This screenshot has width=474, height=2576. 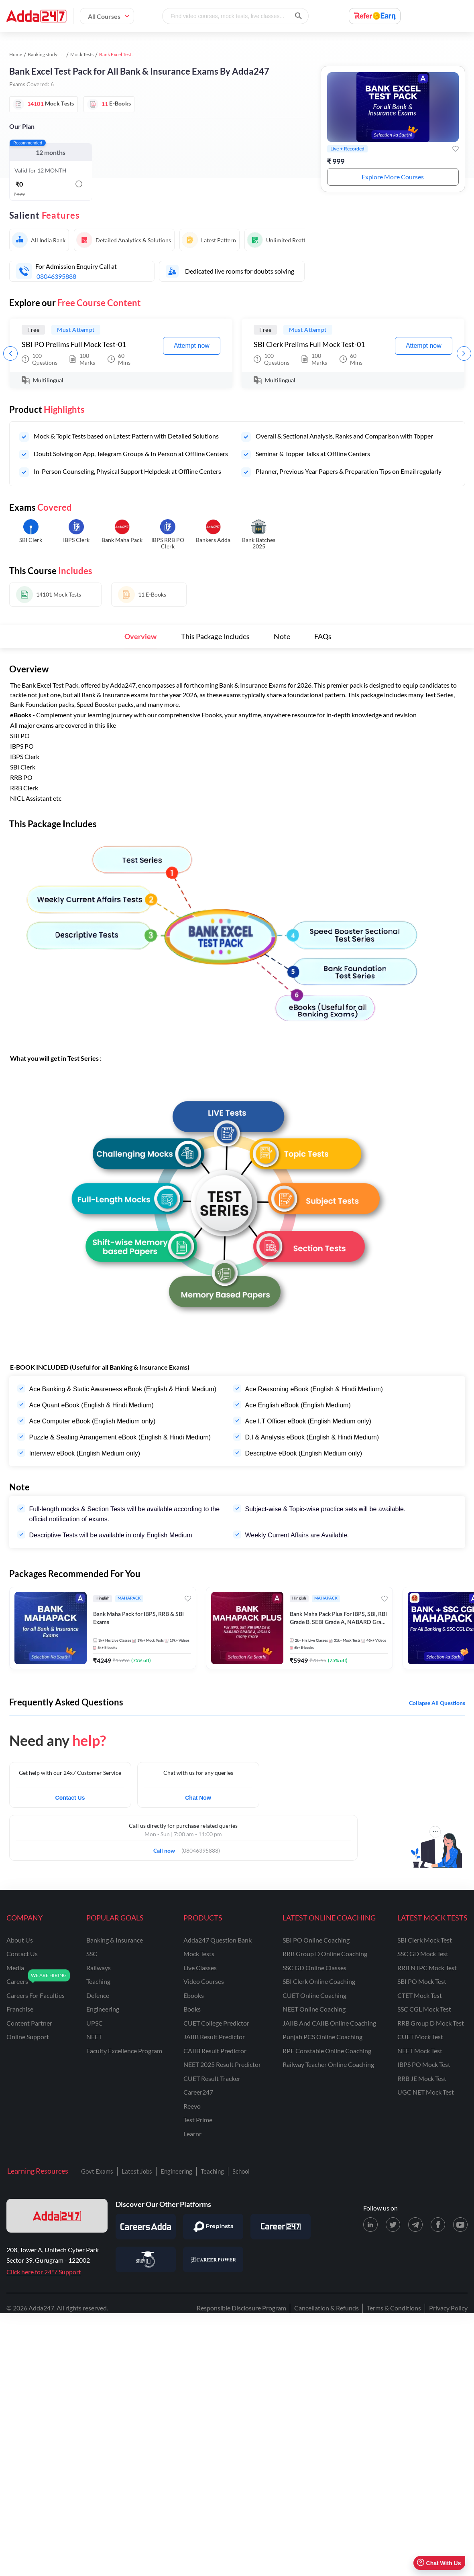 I want to click on Call now, so click(x=166, y=1848).